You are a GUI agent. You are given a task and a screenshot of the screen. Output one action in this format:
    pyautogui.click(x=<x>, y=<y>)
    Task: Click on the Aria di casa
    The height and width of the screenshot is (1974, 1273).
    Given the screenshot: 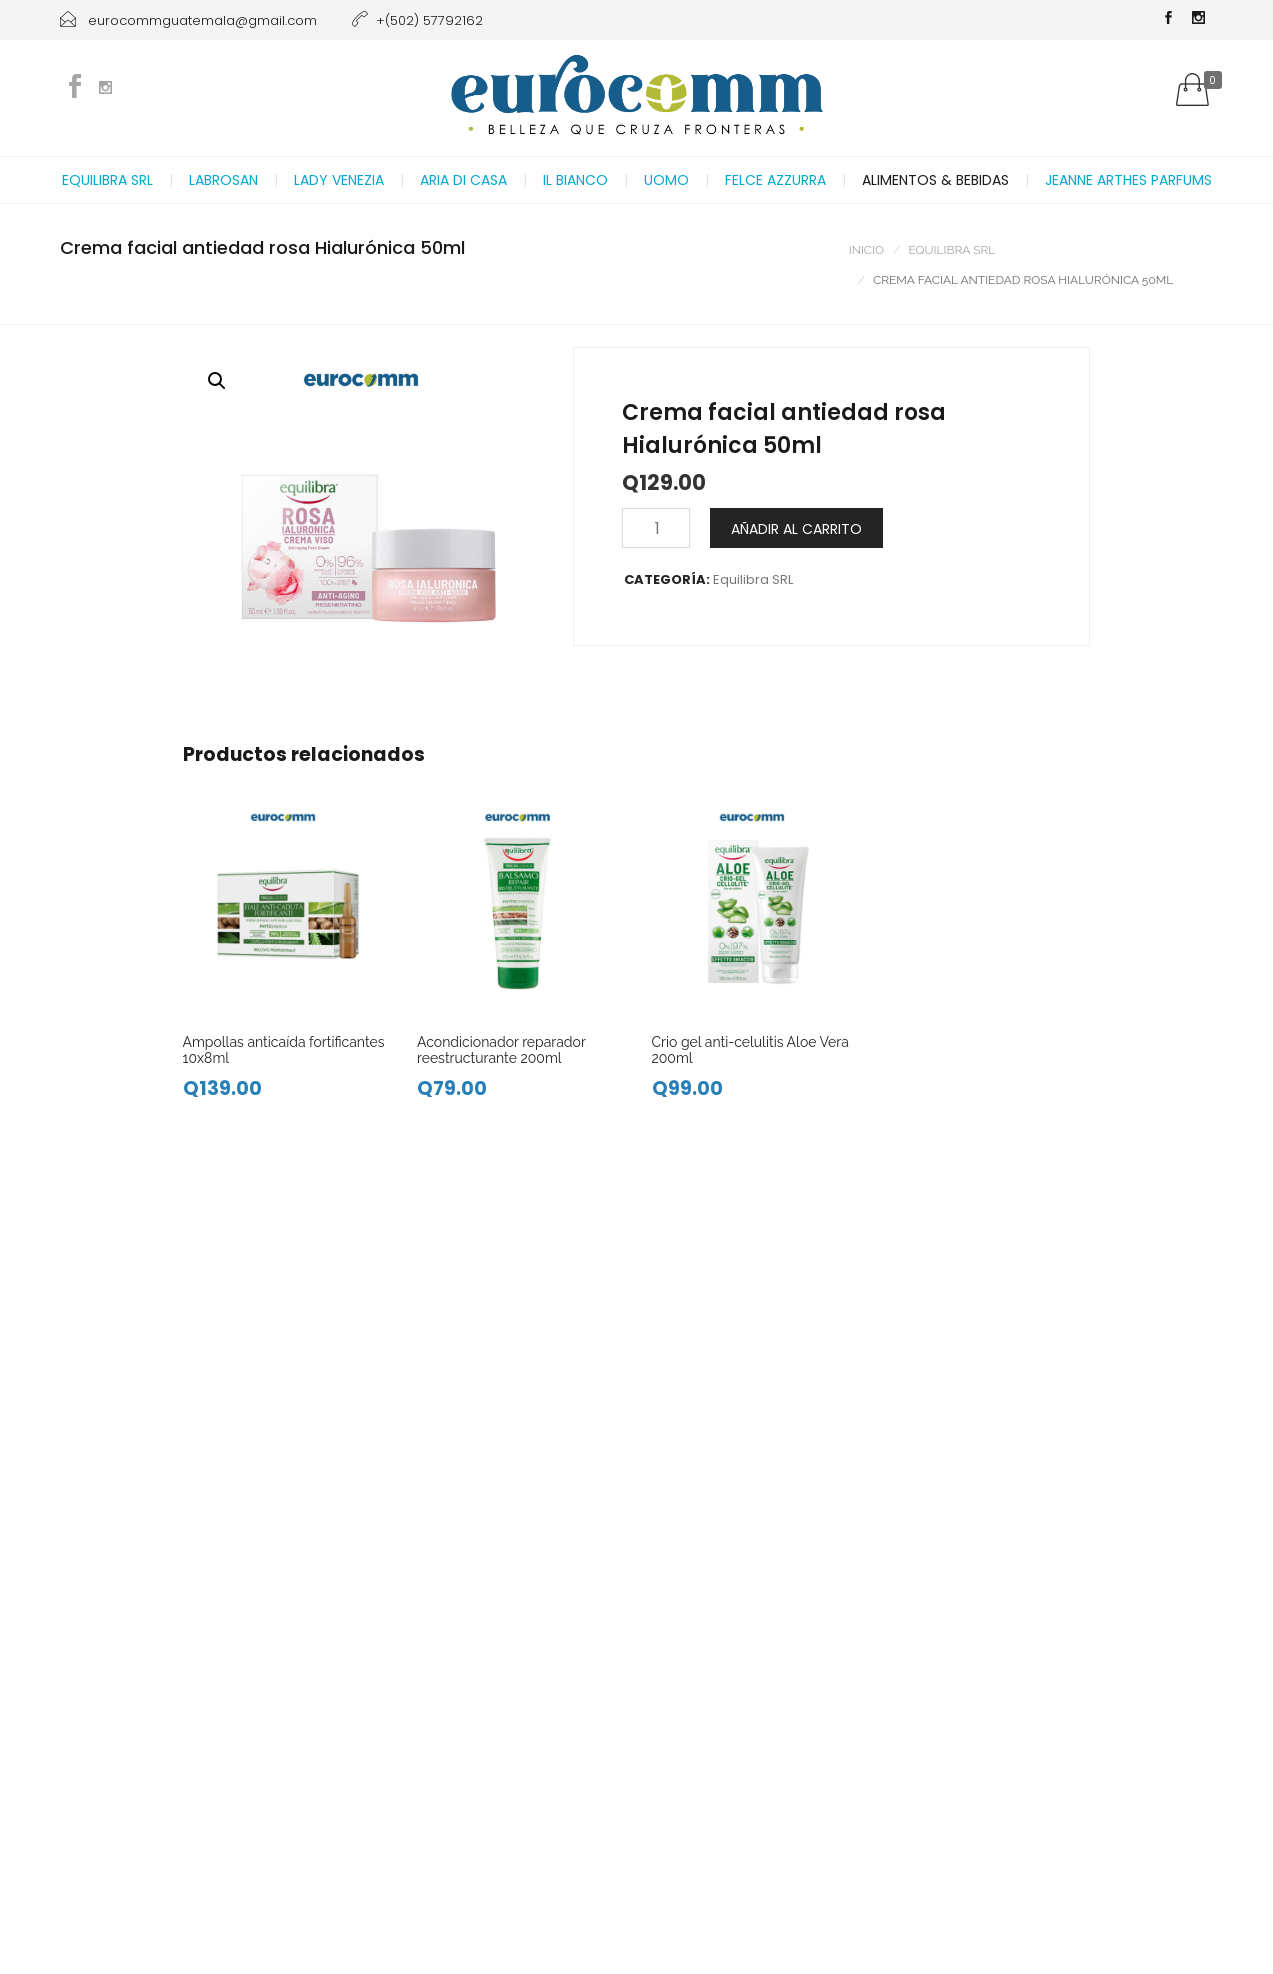 What is the action you would take?
    pyautogui.click(x=463, y=180)
    